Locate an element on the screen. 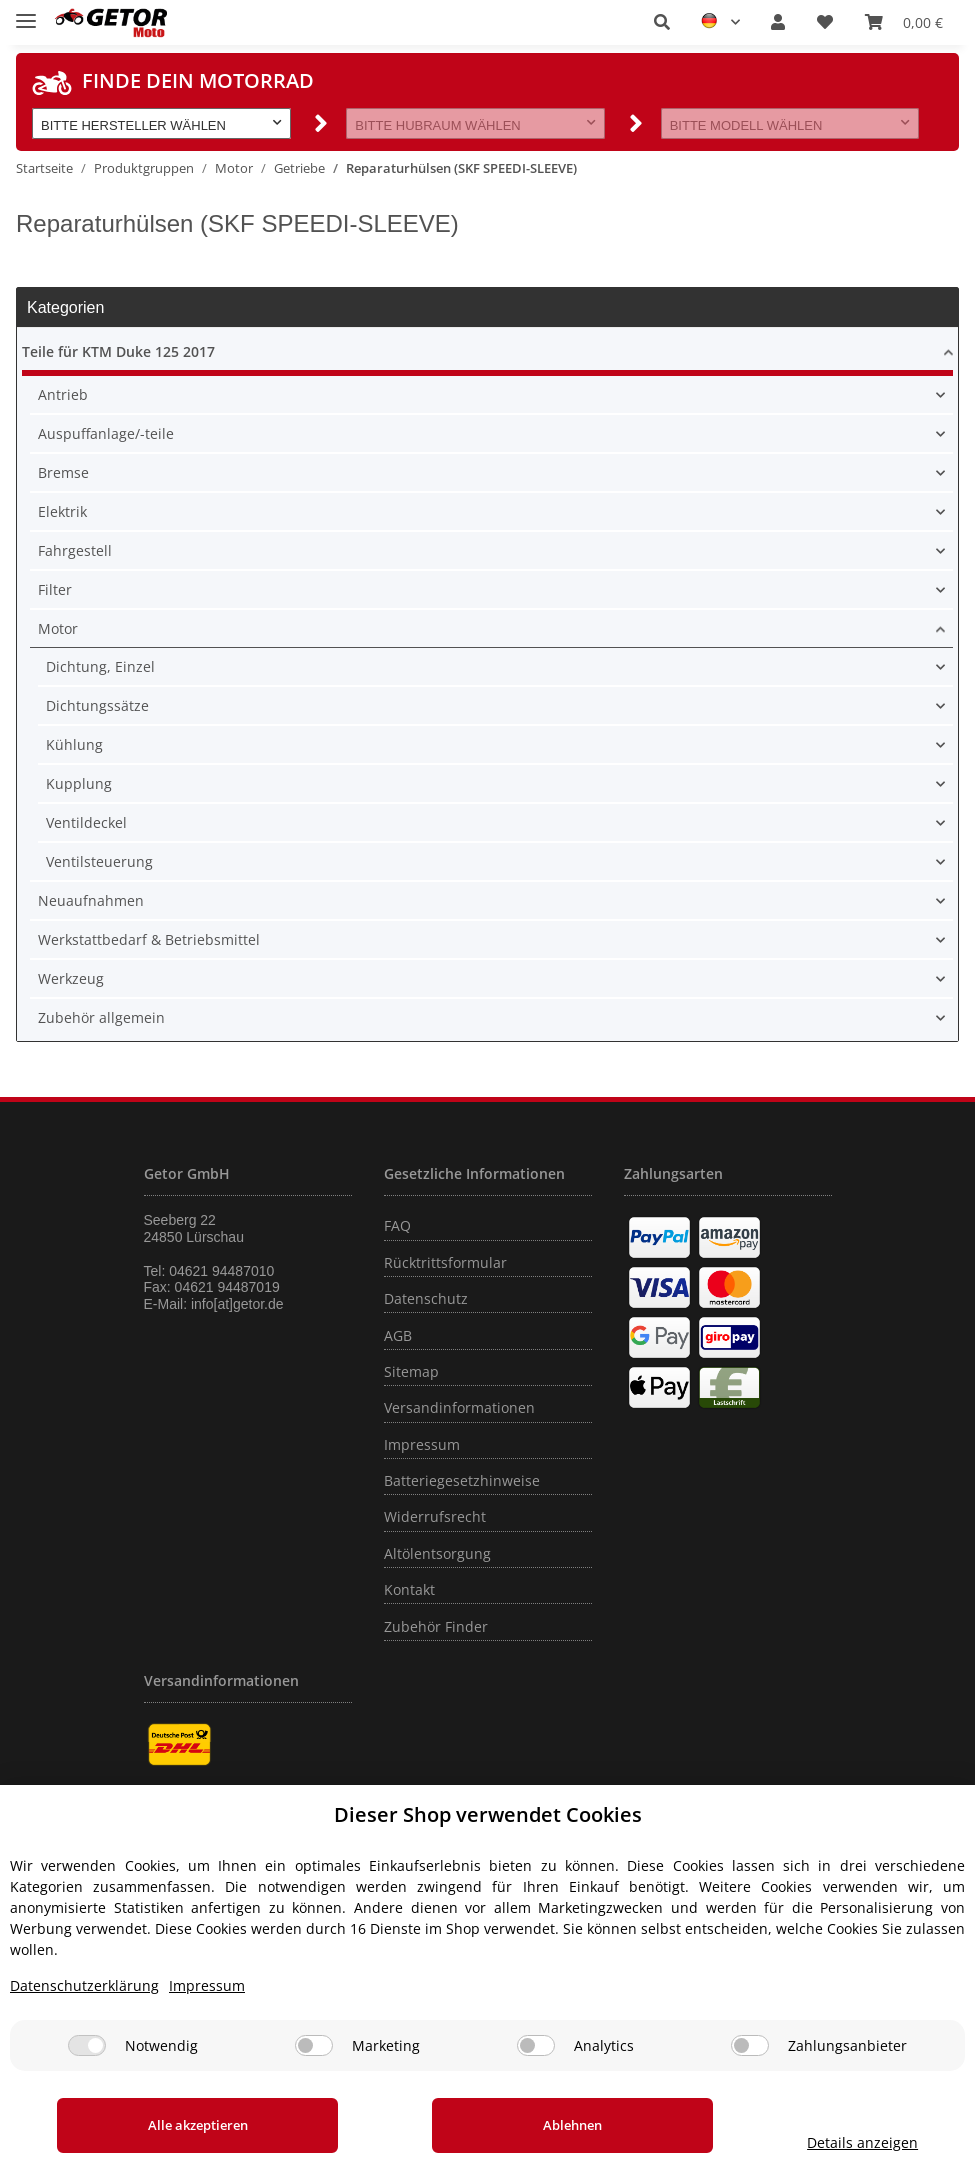 The height and width of the screenshot is (2166, 975). Motor is located at coordinates (58, 628).